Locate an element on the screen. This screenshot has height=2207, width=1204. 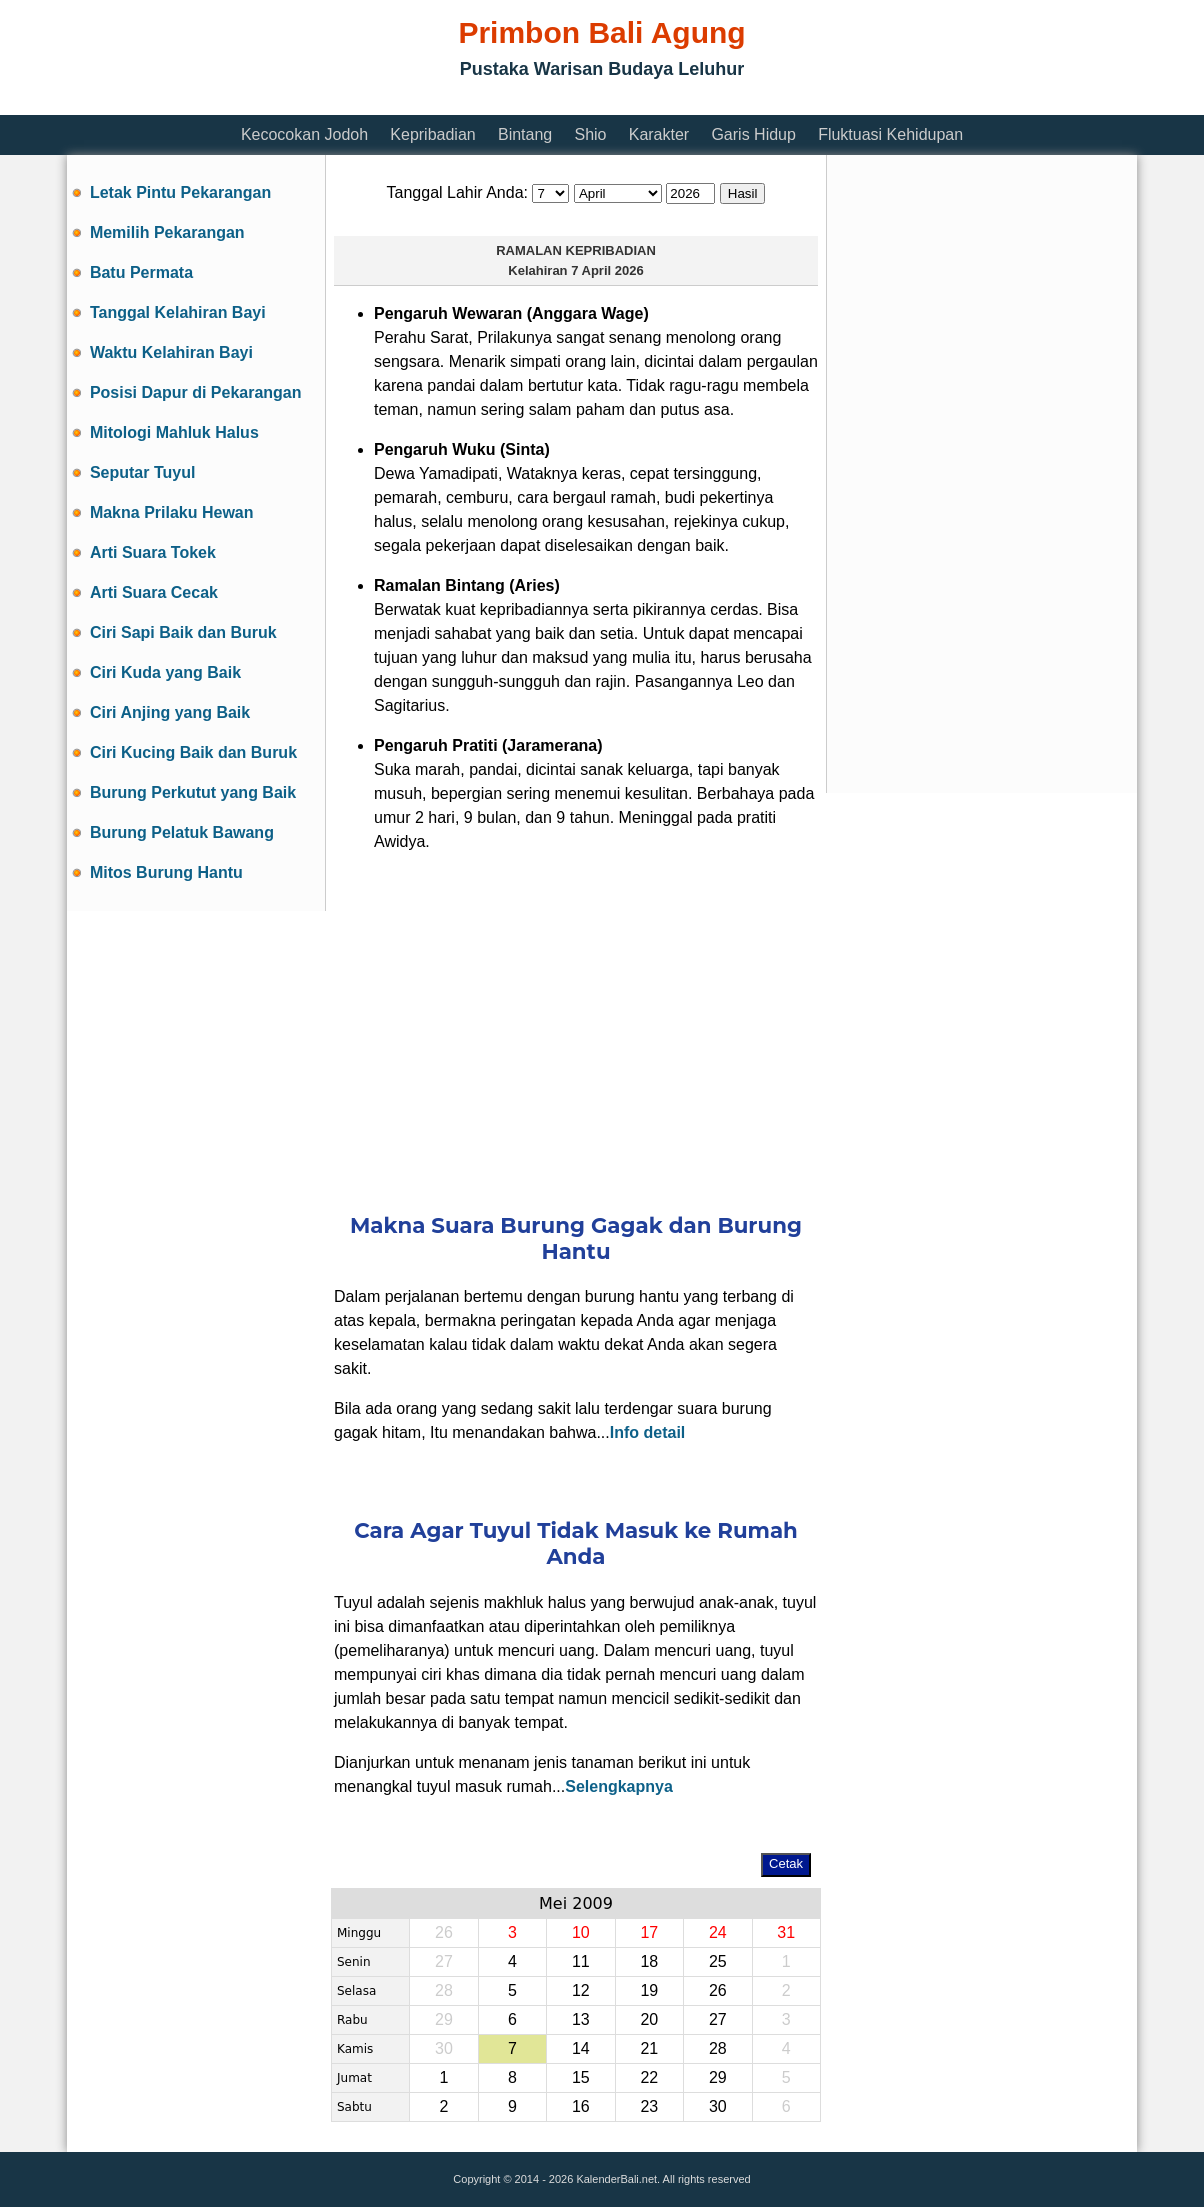
Ciri Kuda yang Baik is located at coordinates (165, 672).